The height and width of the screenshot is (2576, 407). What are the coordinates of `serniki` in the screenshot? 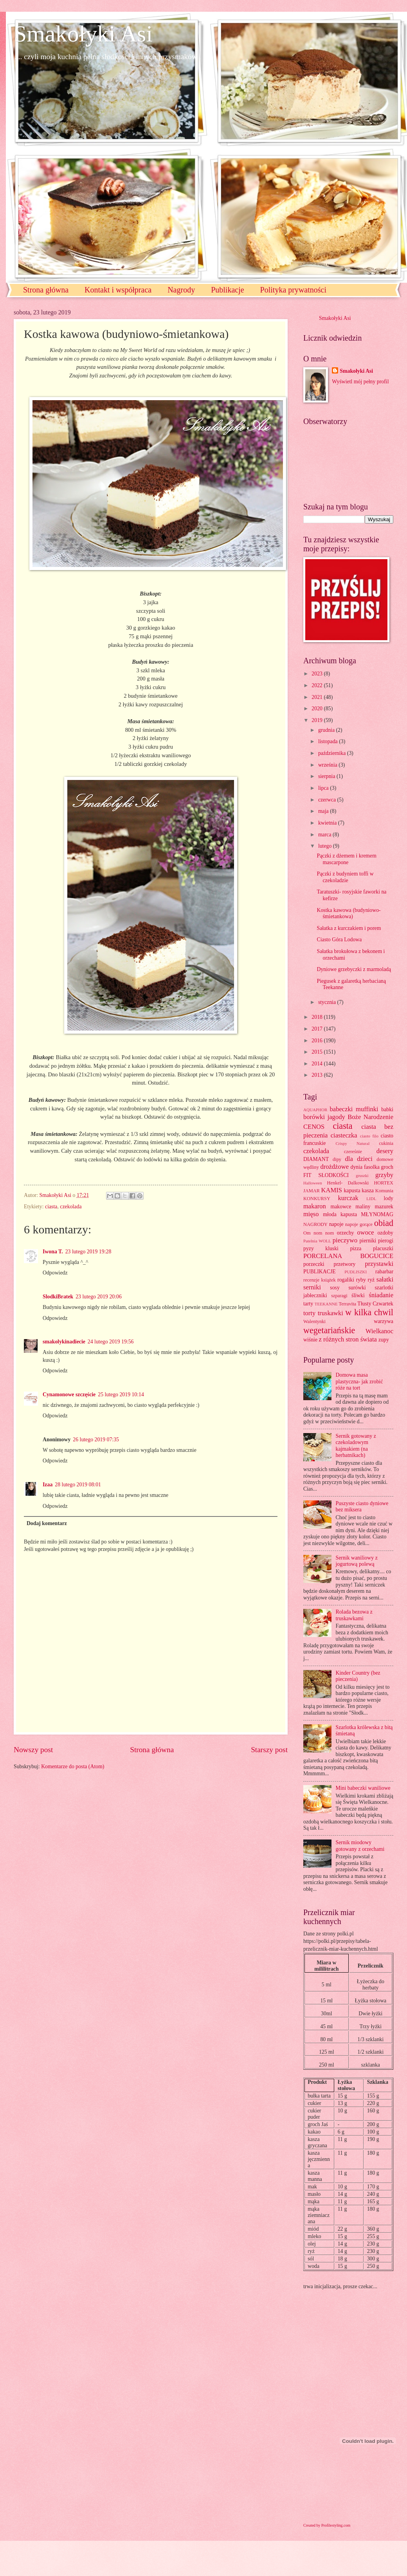 It's located at (312, 1287).